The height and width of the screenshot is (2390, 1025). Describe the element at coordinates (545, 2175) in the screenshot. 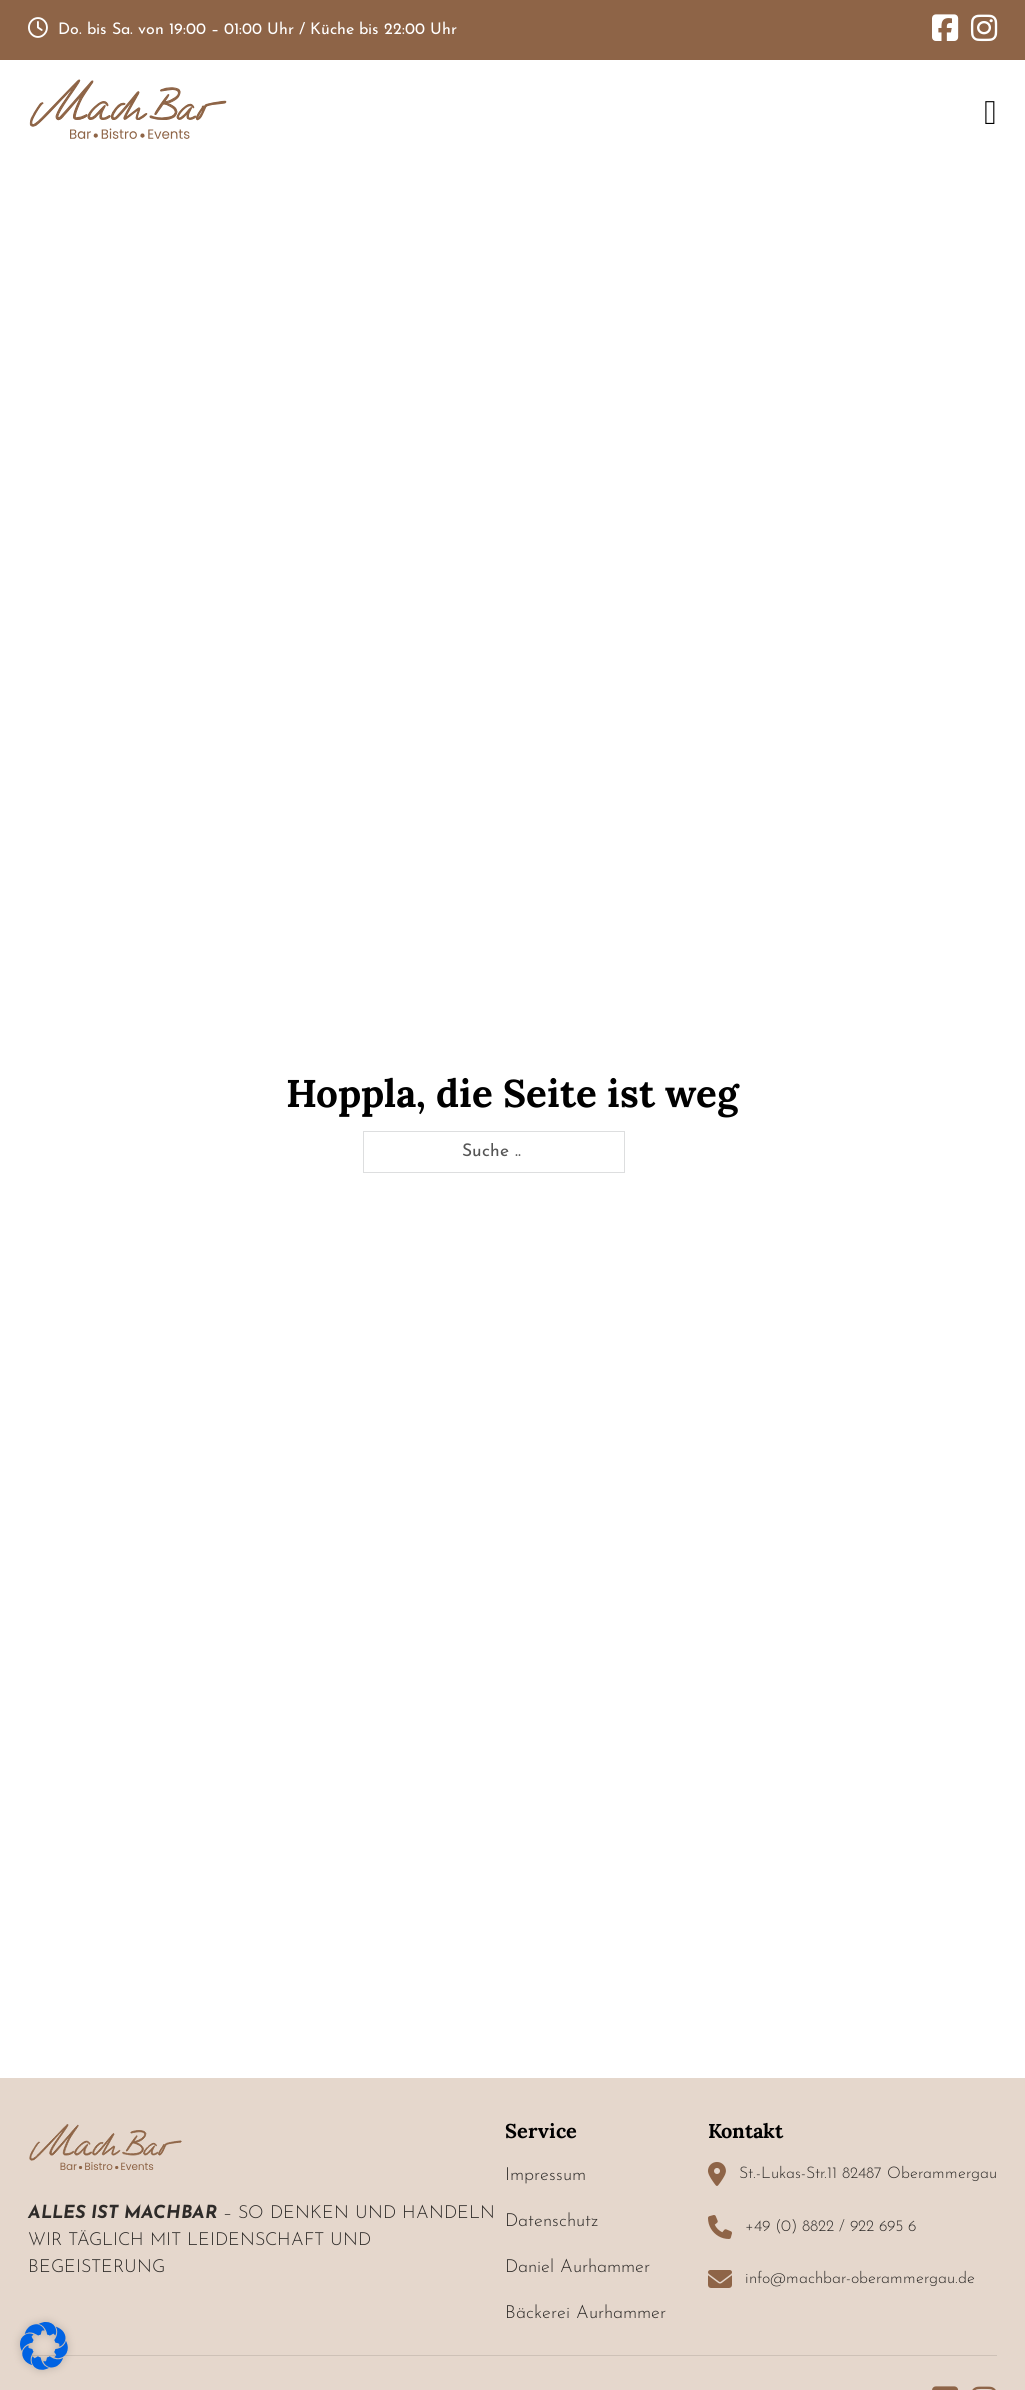

I see `Impressum` at that location.